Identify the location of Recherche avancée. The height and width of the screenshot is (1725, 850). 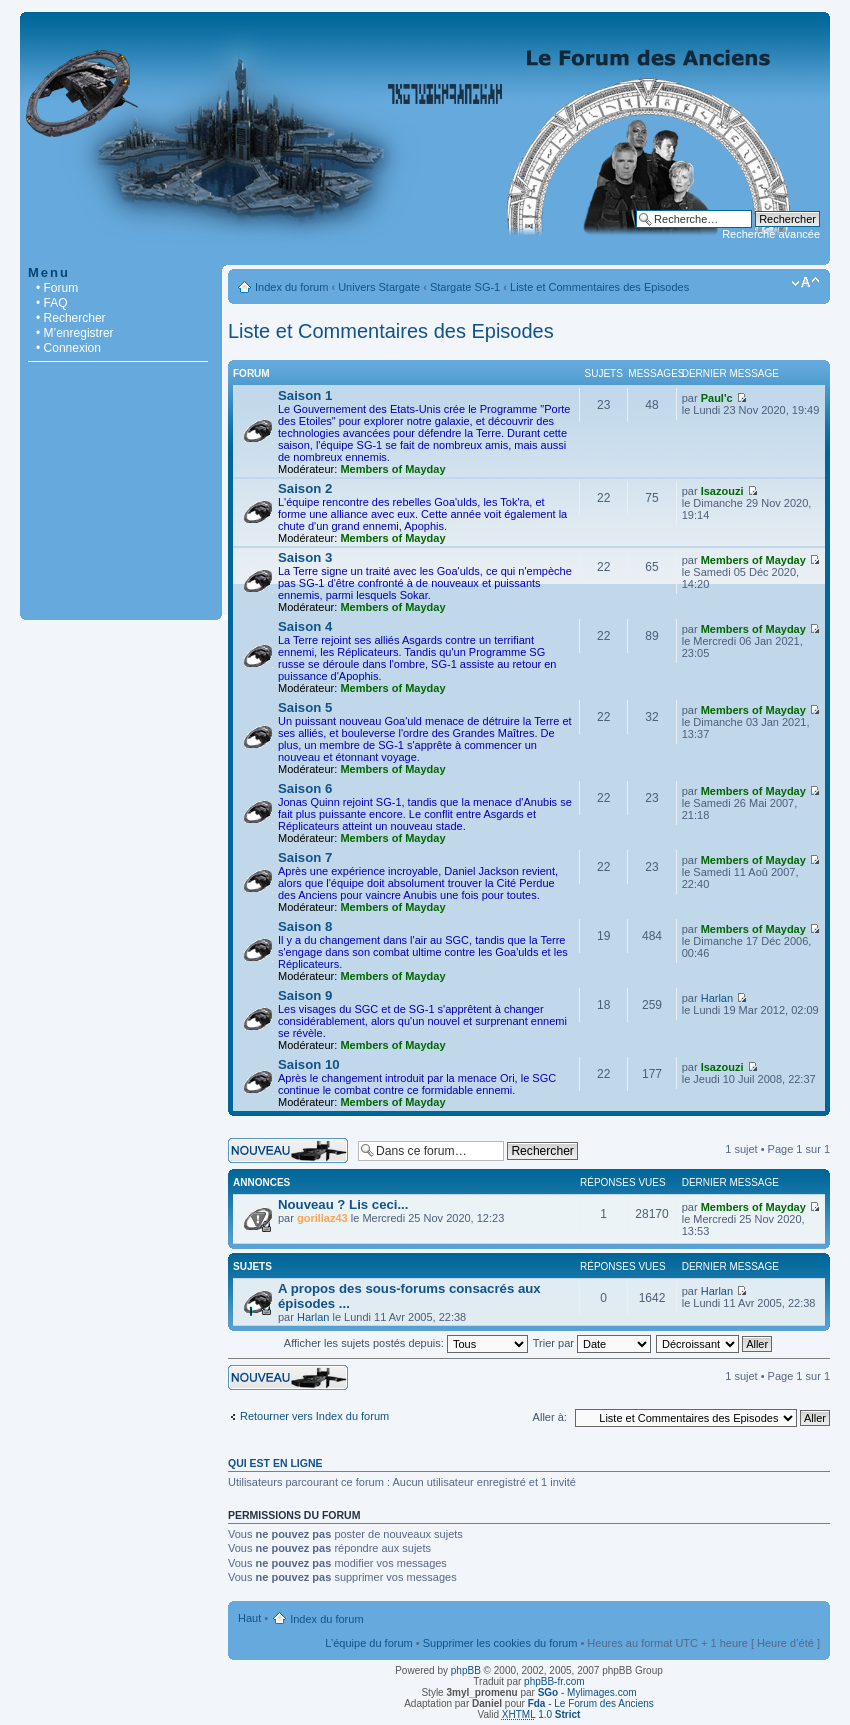
(771, 234).